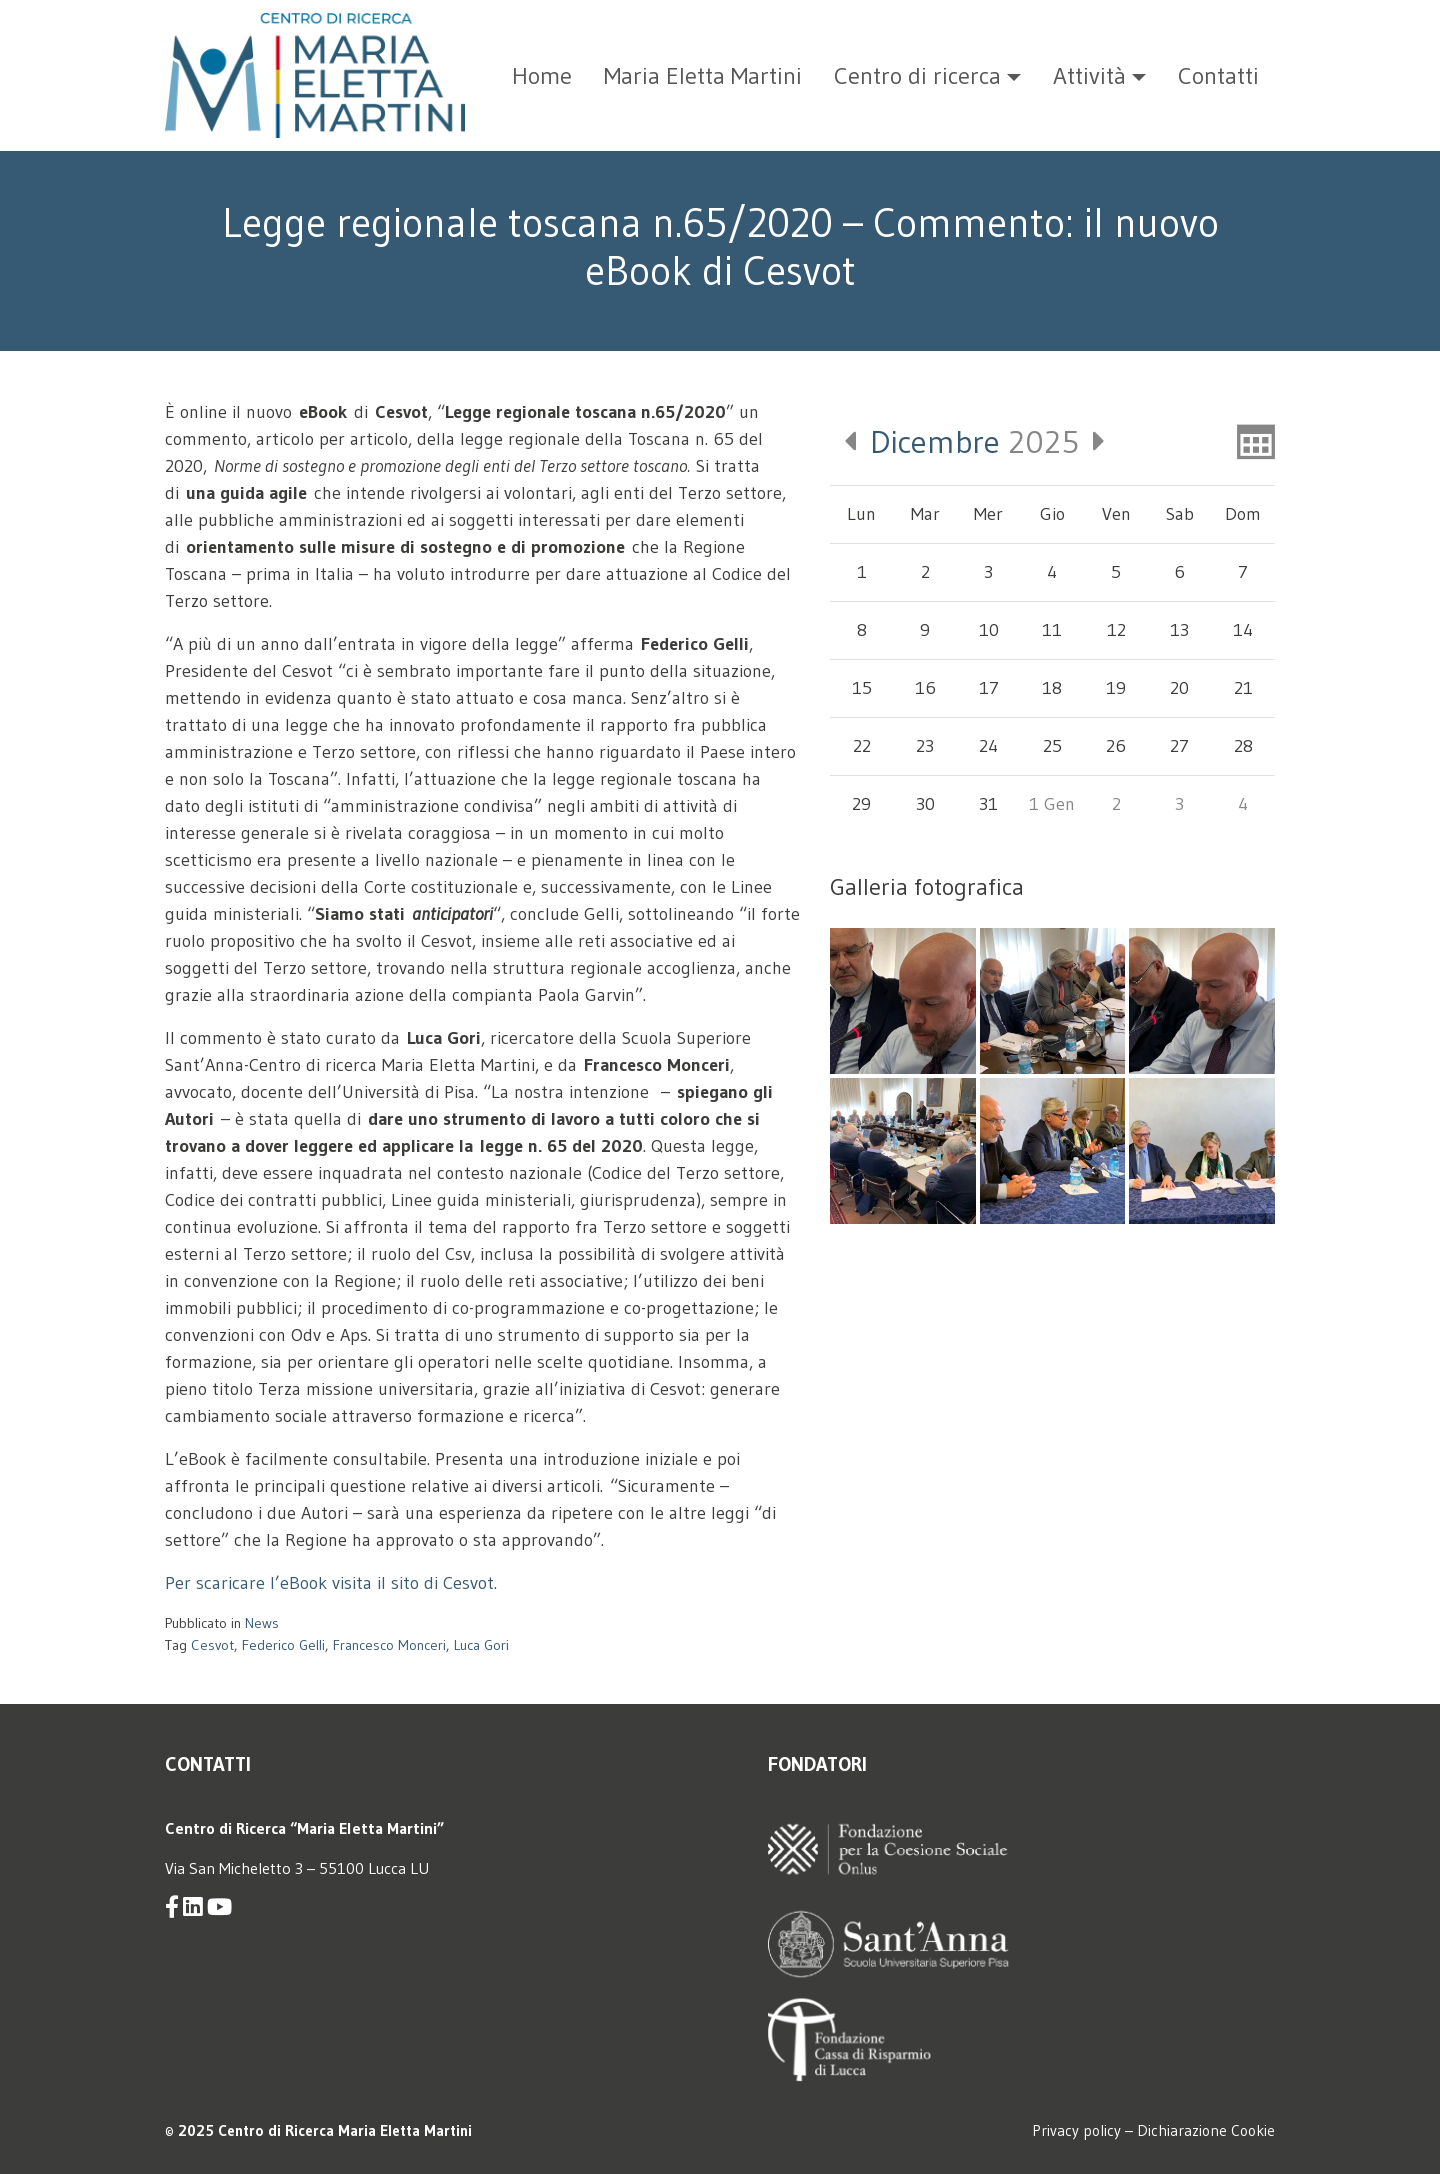 The width and height of the screenshot is (1440, 2174). What do you see at coordinates (974, 441) in the screenshot?
I see `2025` at bounding box center [974, 441].